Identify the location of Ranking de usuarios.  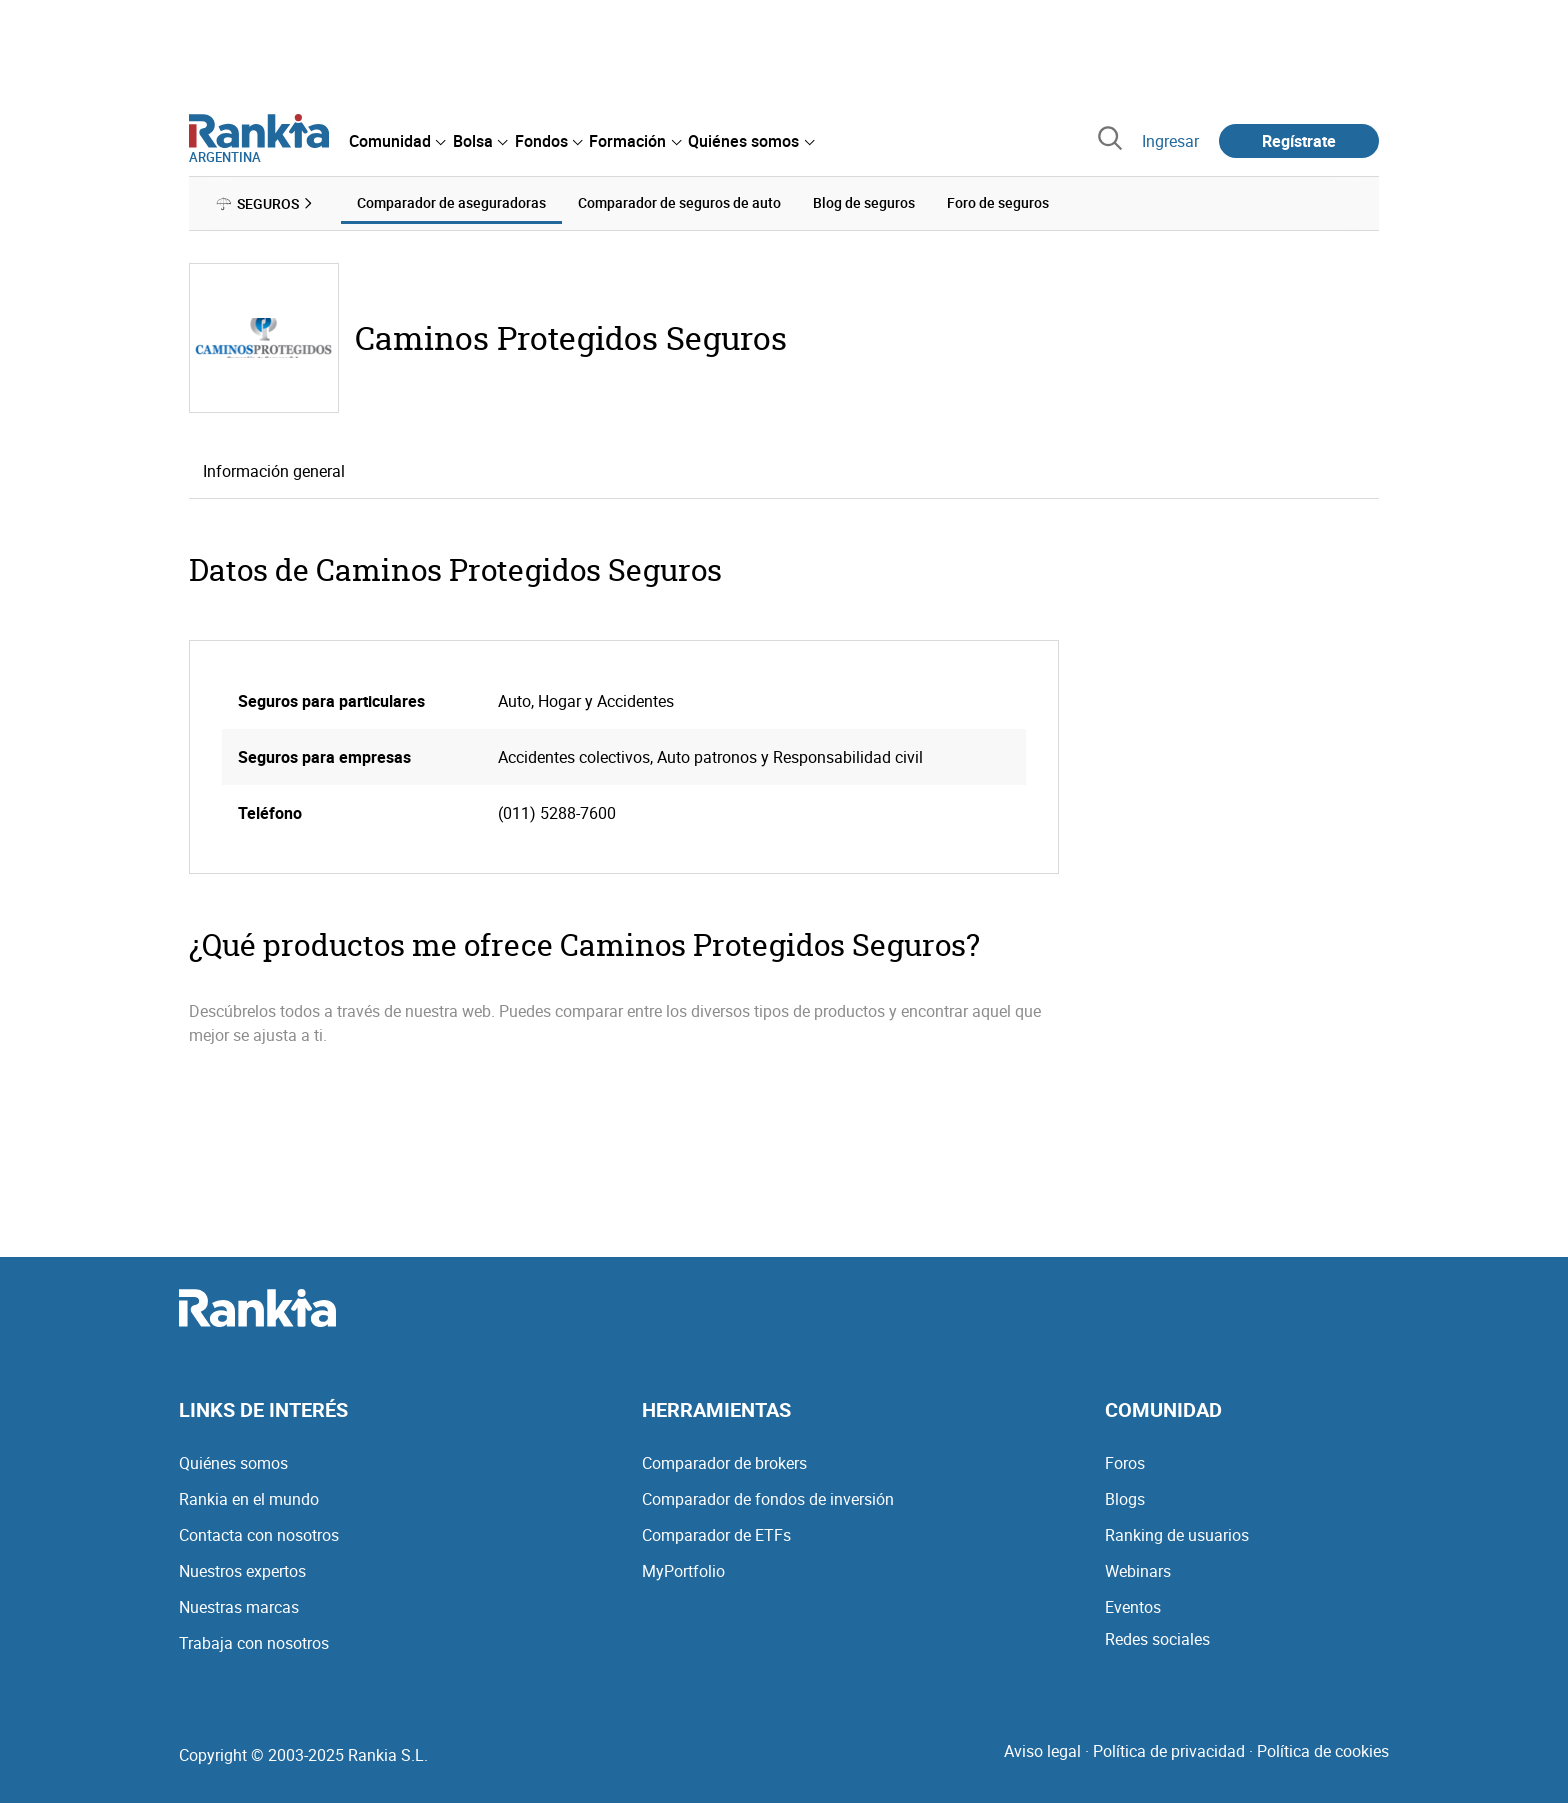
(1177, 1535).